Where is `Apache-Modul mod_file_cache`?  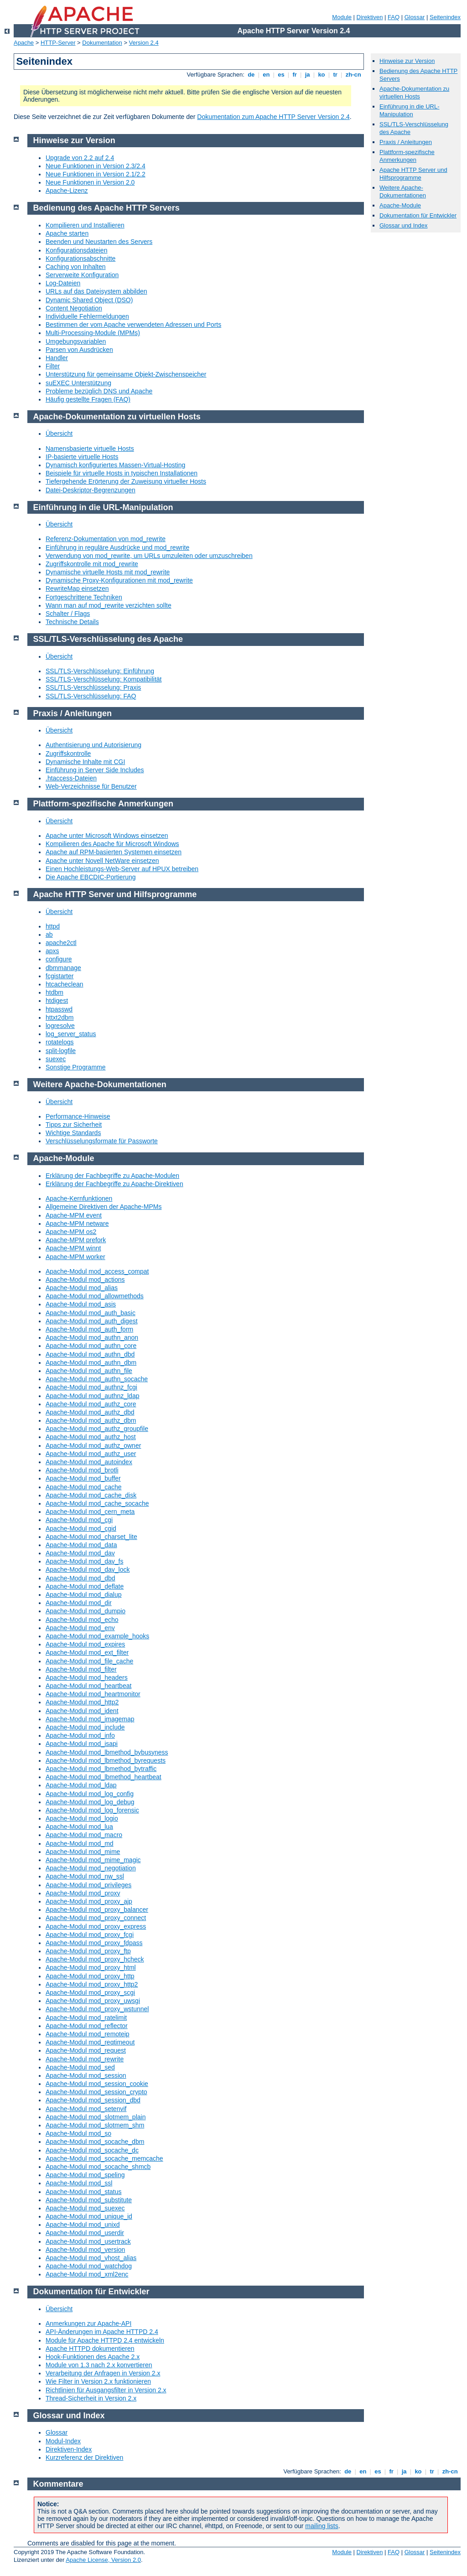 Apache-Modul mod_file_cache is located at coordinates (89, 1661).